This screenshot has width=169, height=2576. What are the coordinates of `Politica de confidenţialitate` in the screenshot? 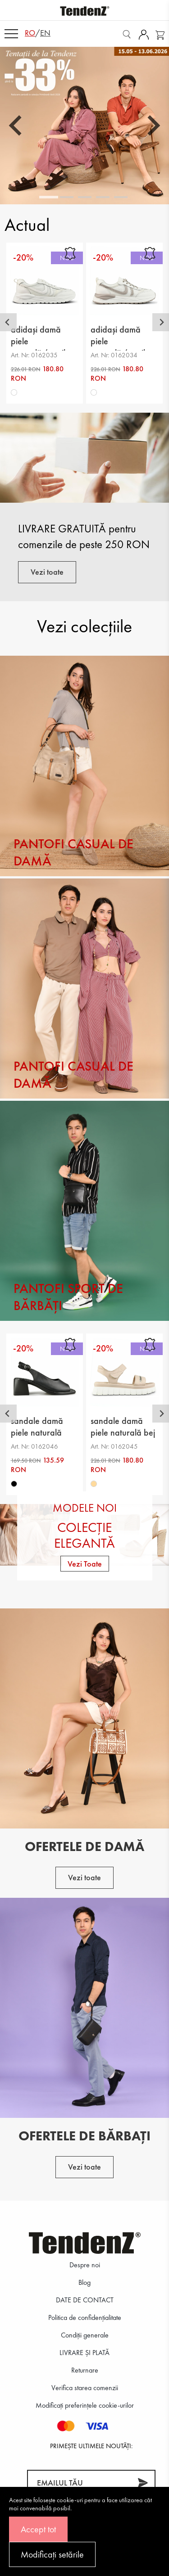 It's located at (84, 2317).